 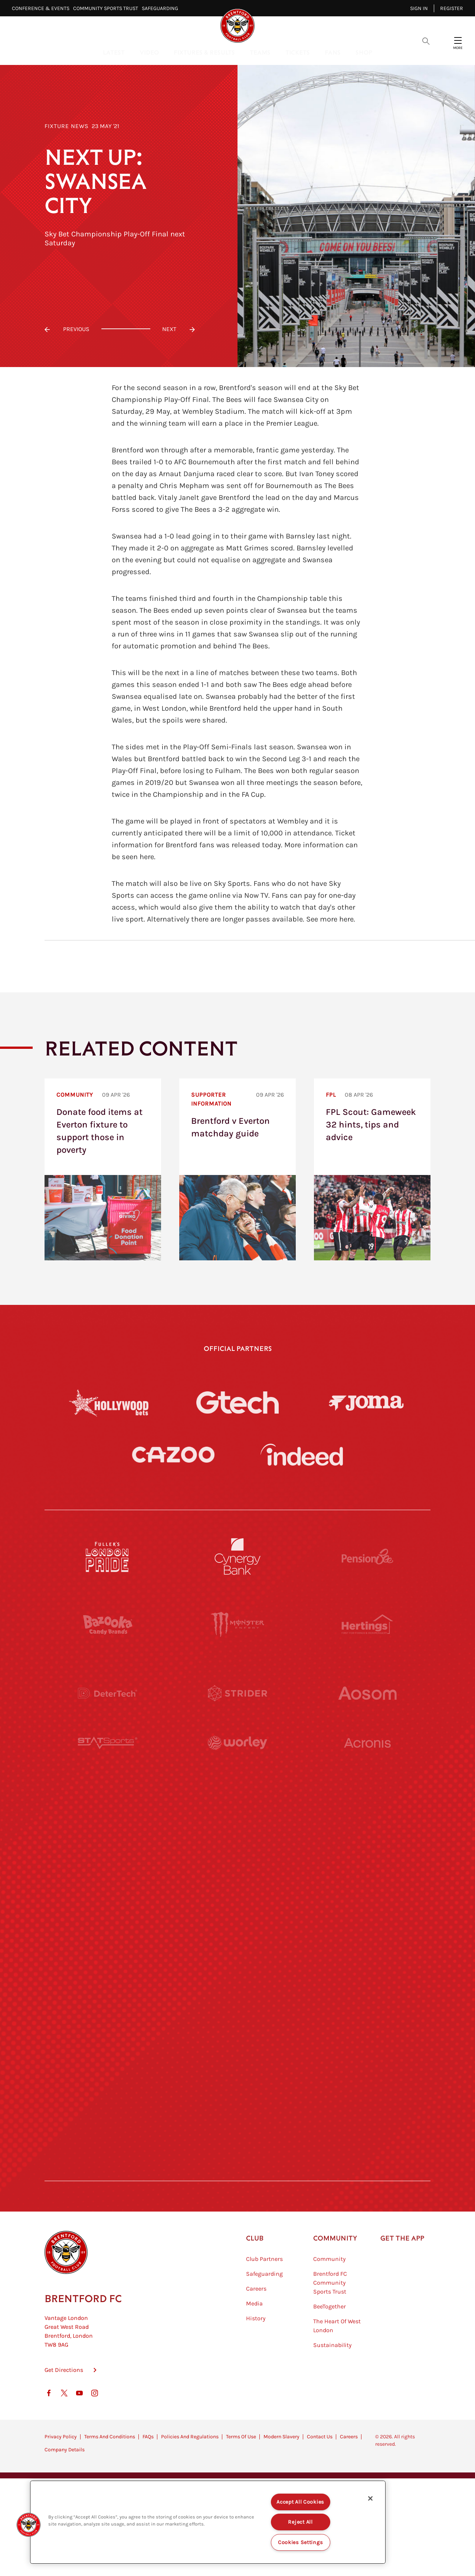 I want to click on [Close], so click(x=370, y=2498).